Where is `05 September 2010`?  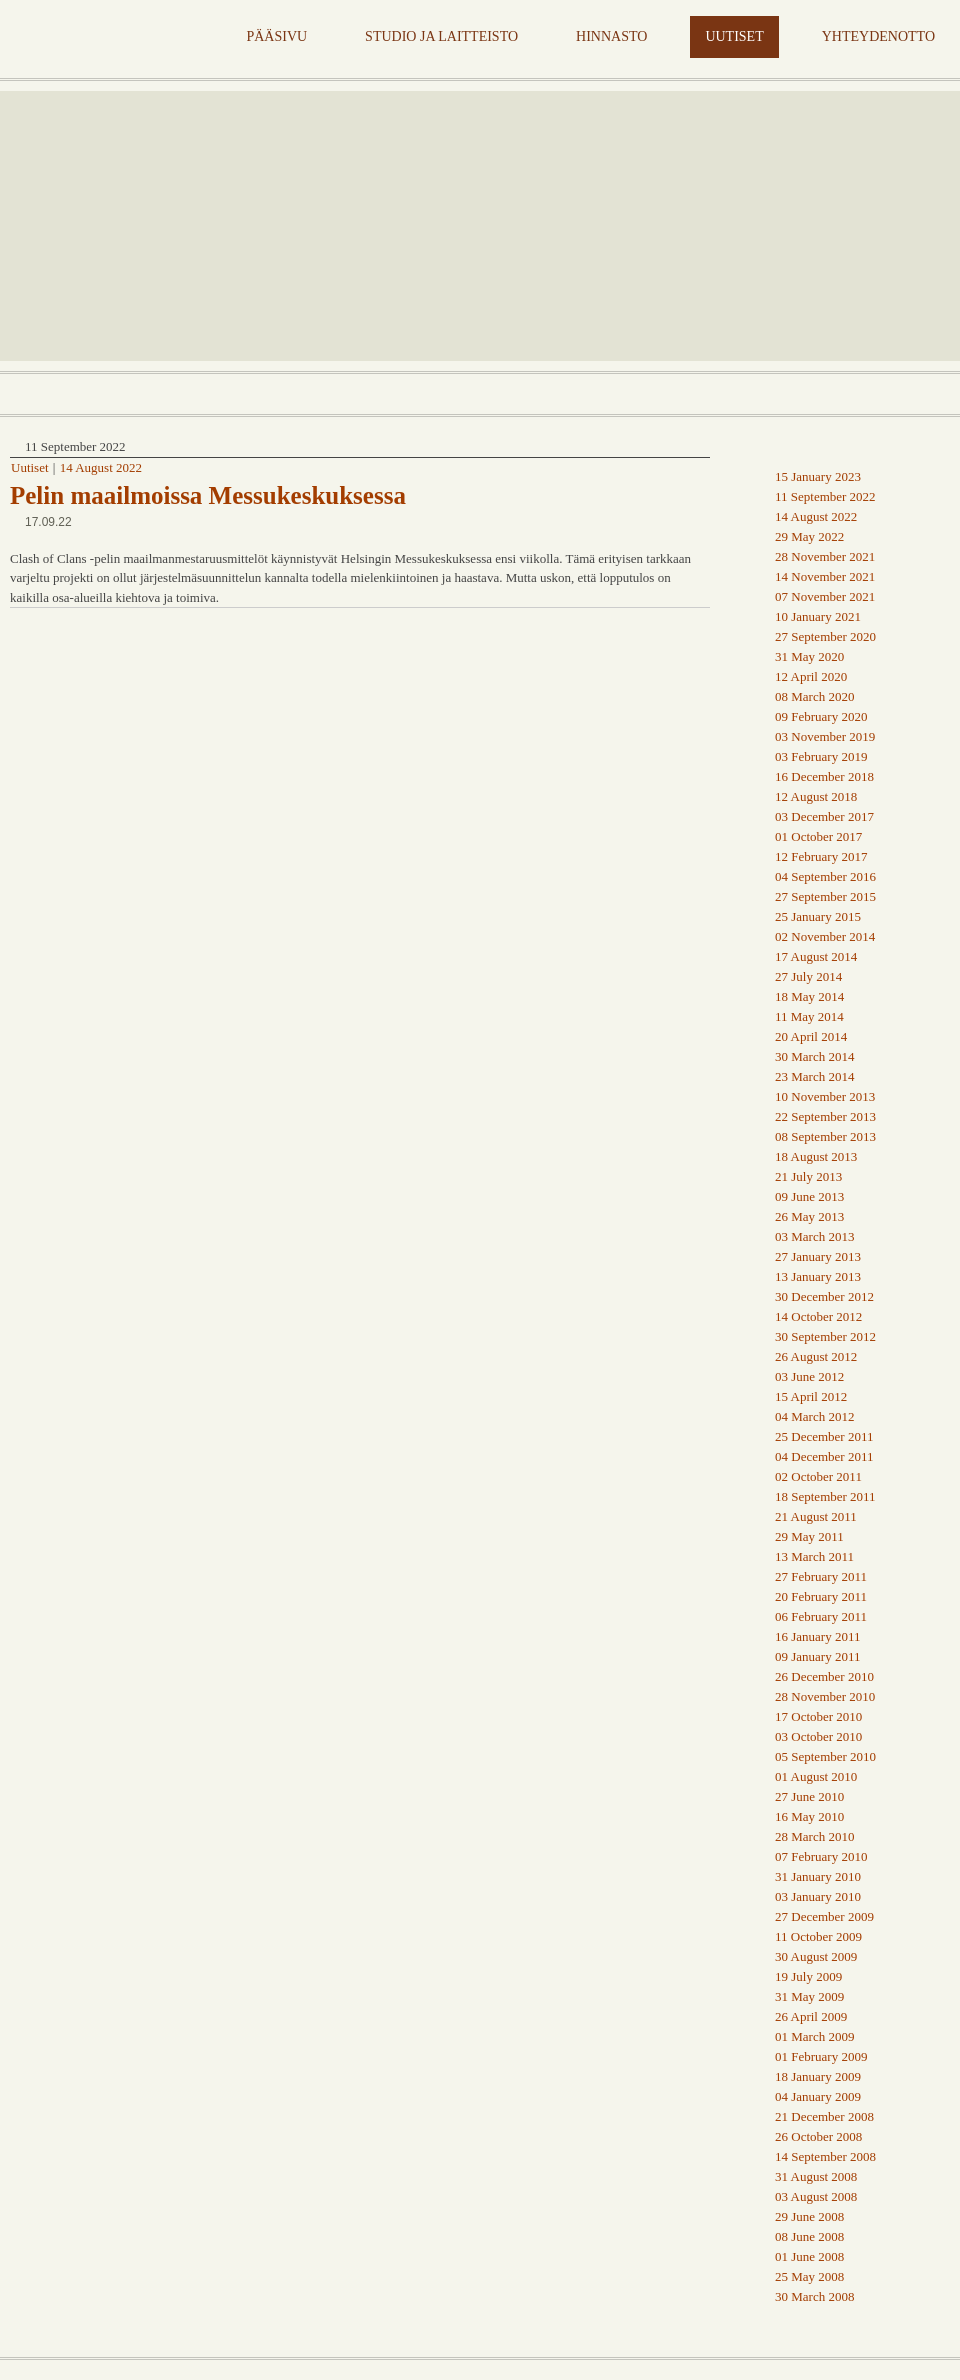 05 September 2010 is located at coordinates (825, 1756).